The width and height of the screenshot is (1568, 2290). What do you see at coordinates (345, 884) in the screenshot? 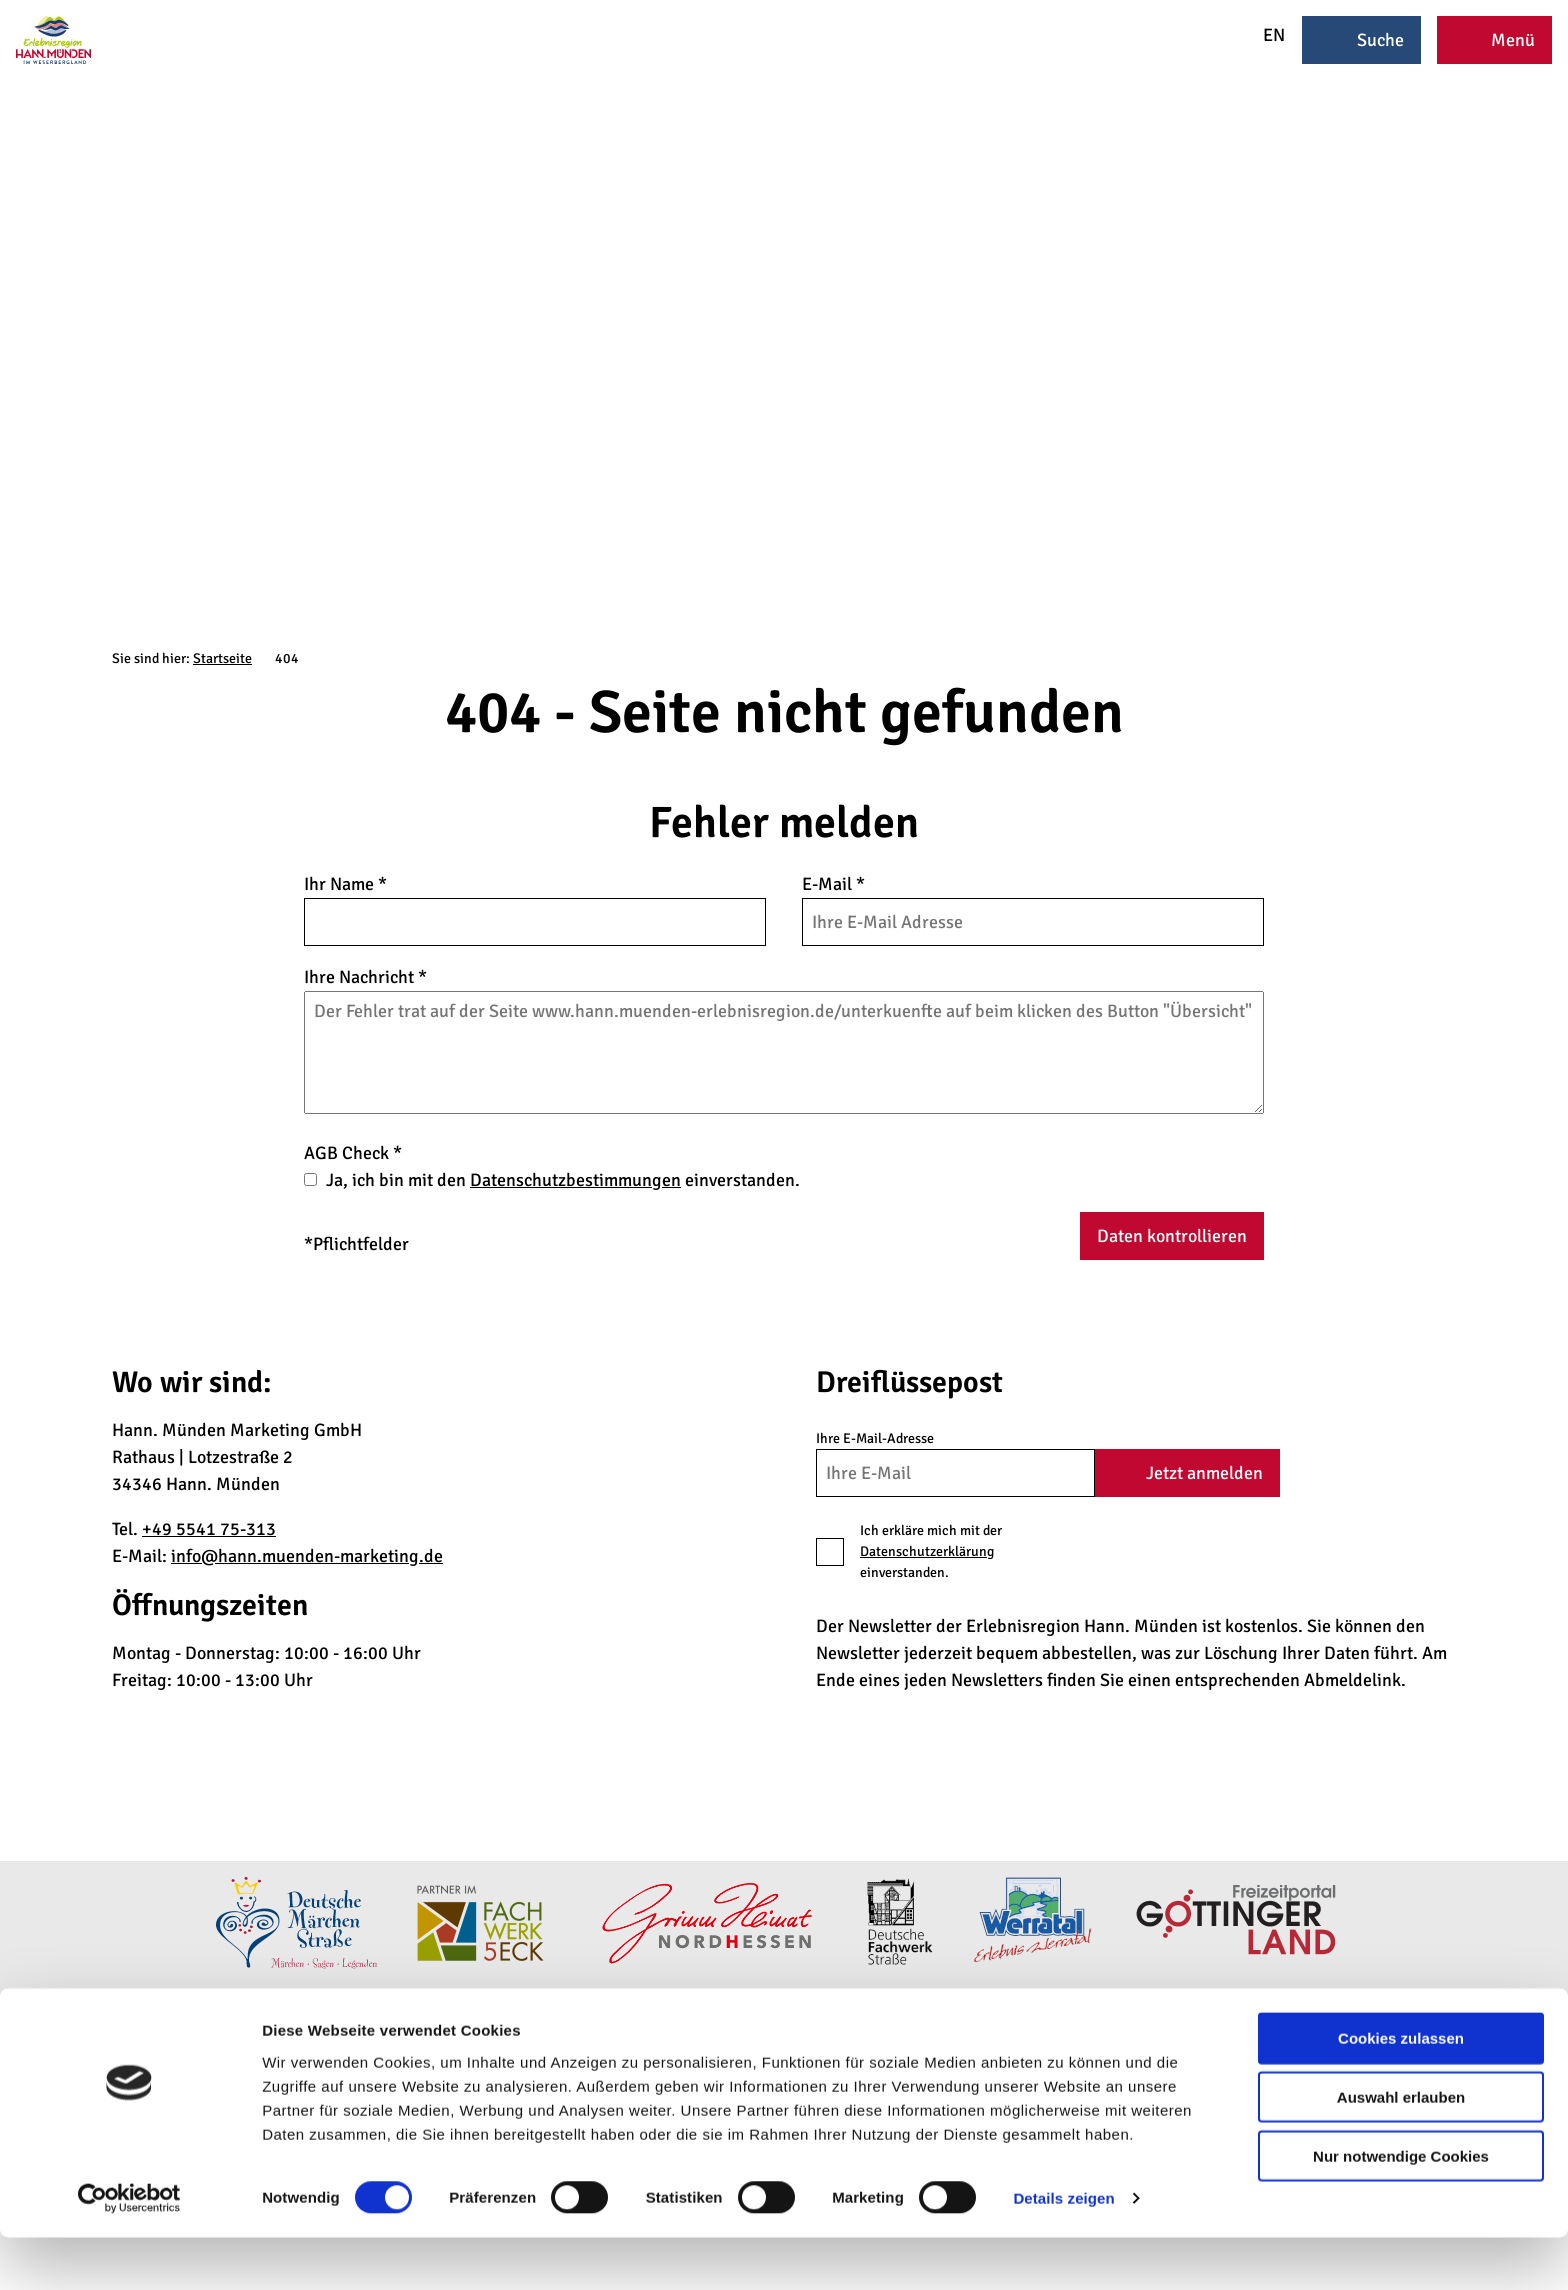
I see `Ihr Name` at bounding box center [345, 884].